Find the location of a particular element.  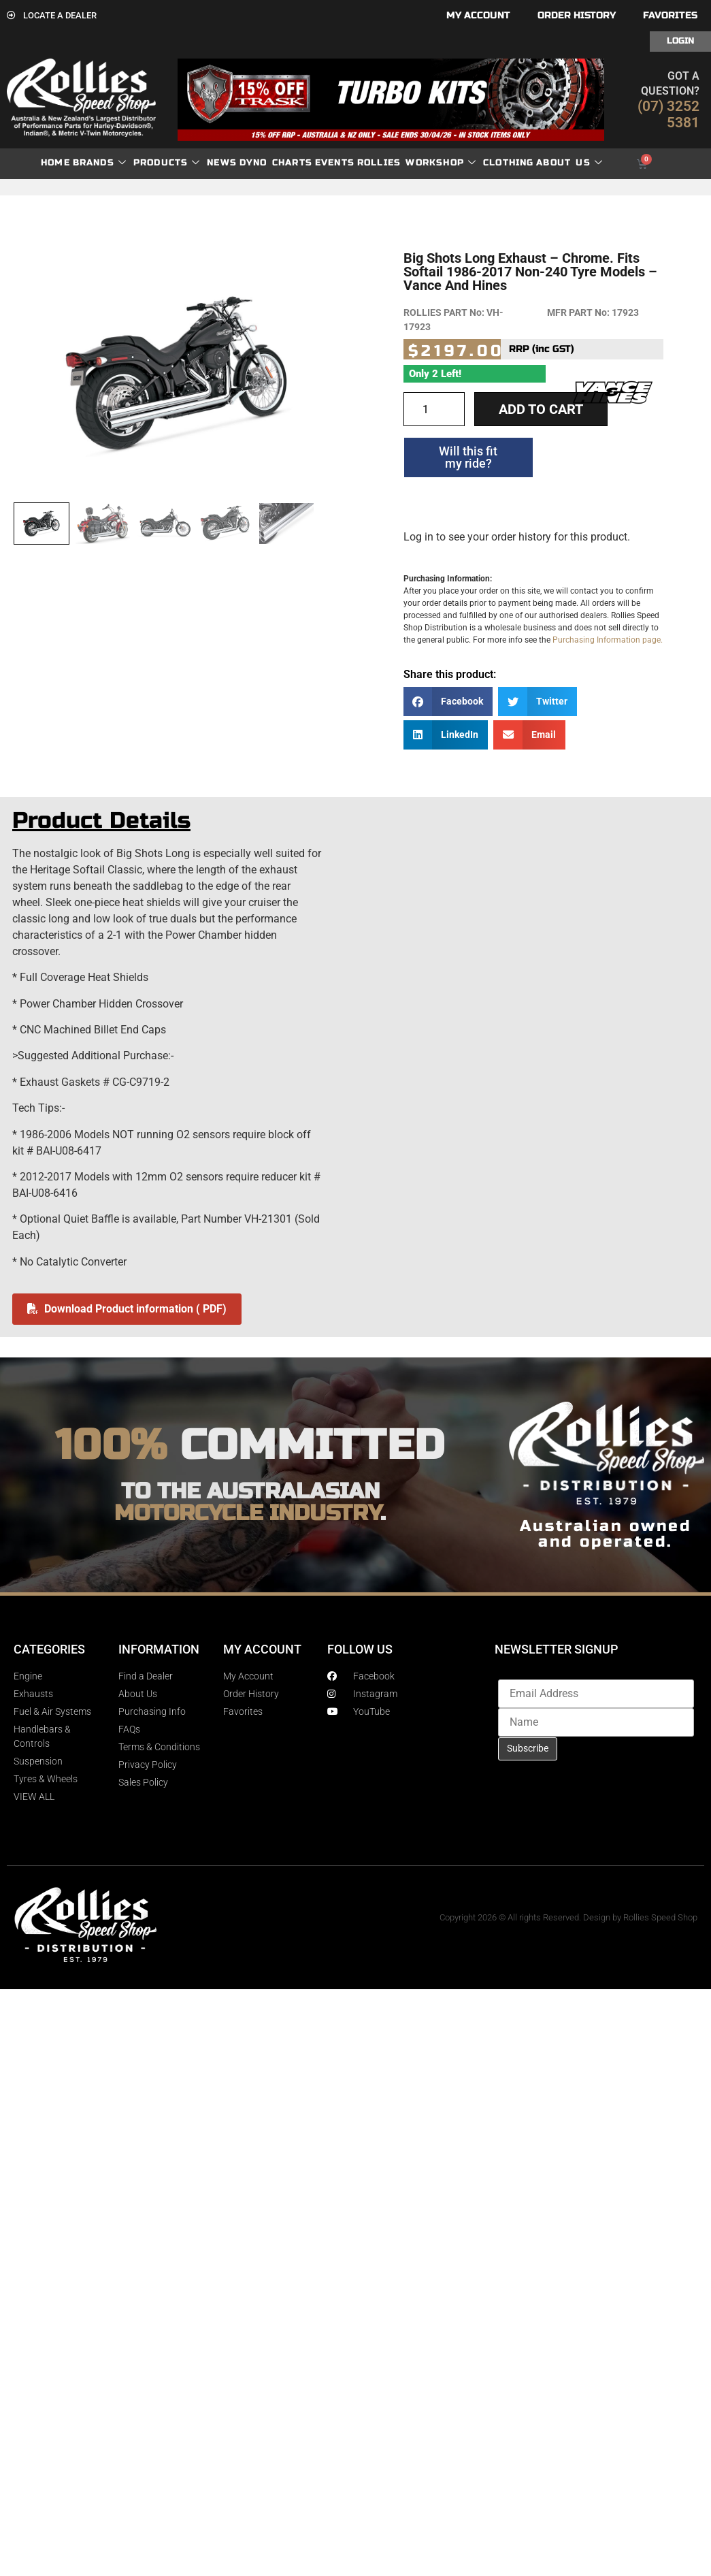

My account is located at coordinates (478, 15).